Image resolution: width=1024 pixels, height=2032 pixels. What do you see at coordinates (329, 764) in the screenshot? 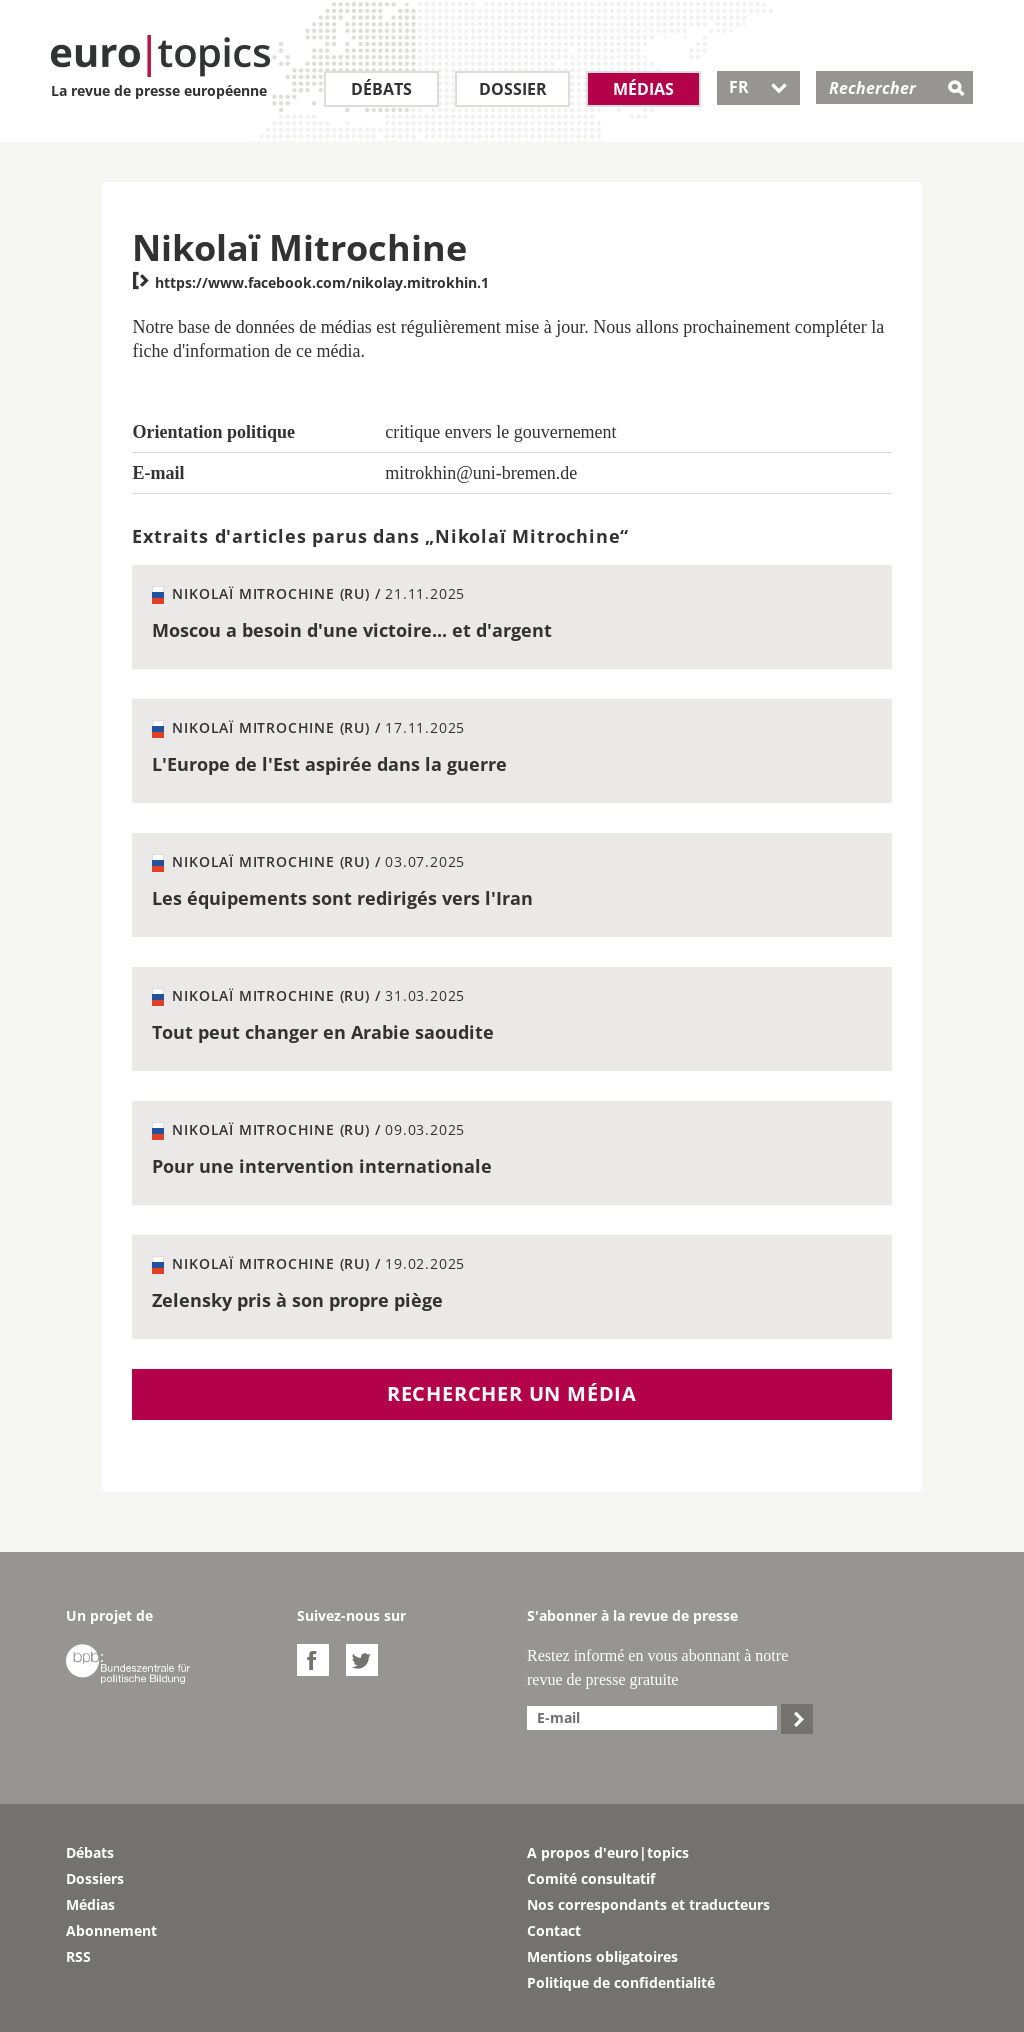
I see `L'Europe de l'Est aspirée dans la guerre` at bounding box center [329, 764].